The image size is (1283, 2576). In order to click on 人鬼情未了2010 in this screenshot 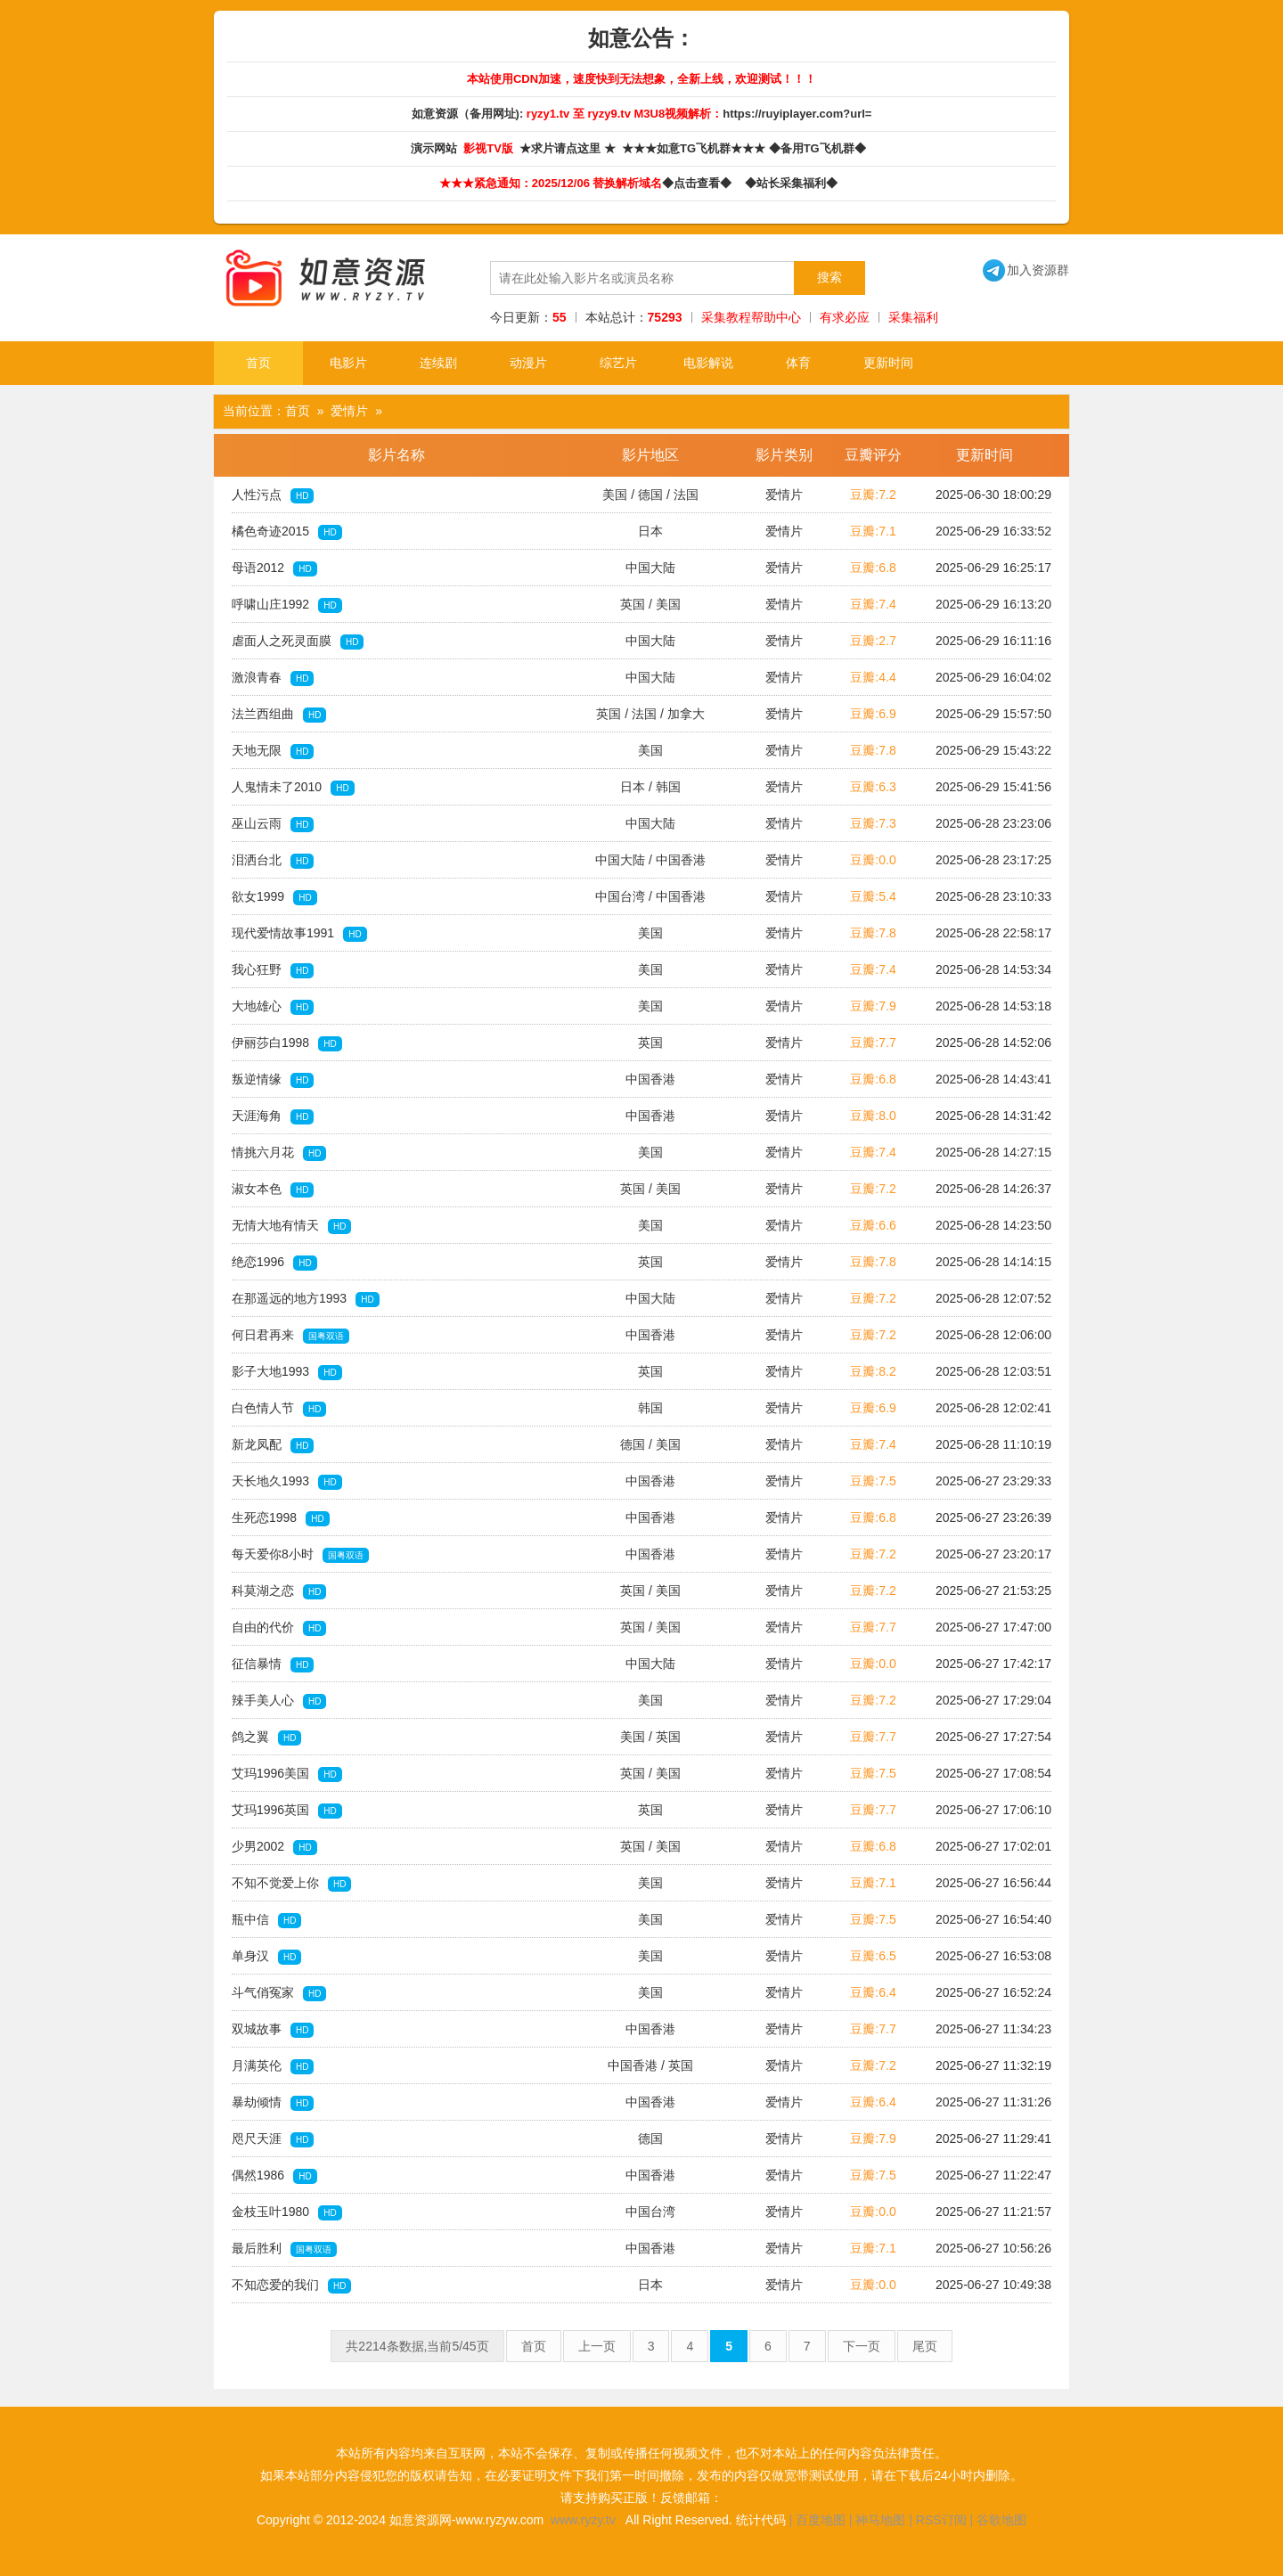, I will do `click(293, 788)`.